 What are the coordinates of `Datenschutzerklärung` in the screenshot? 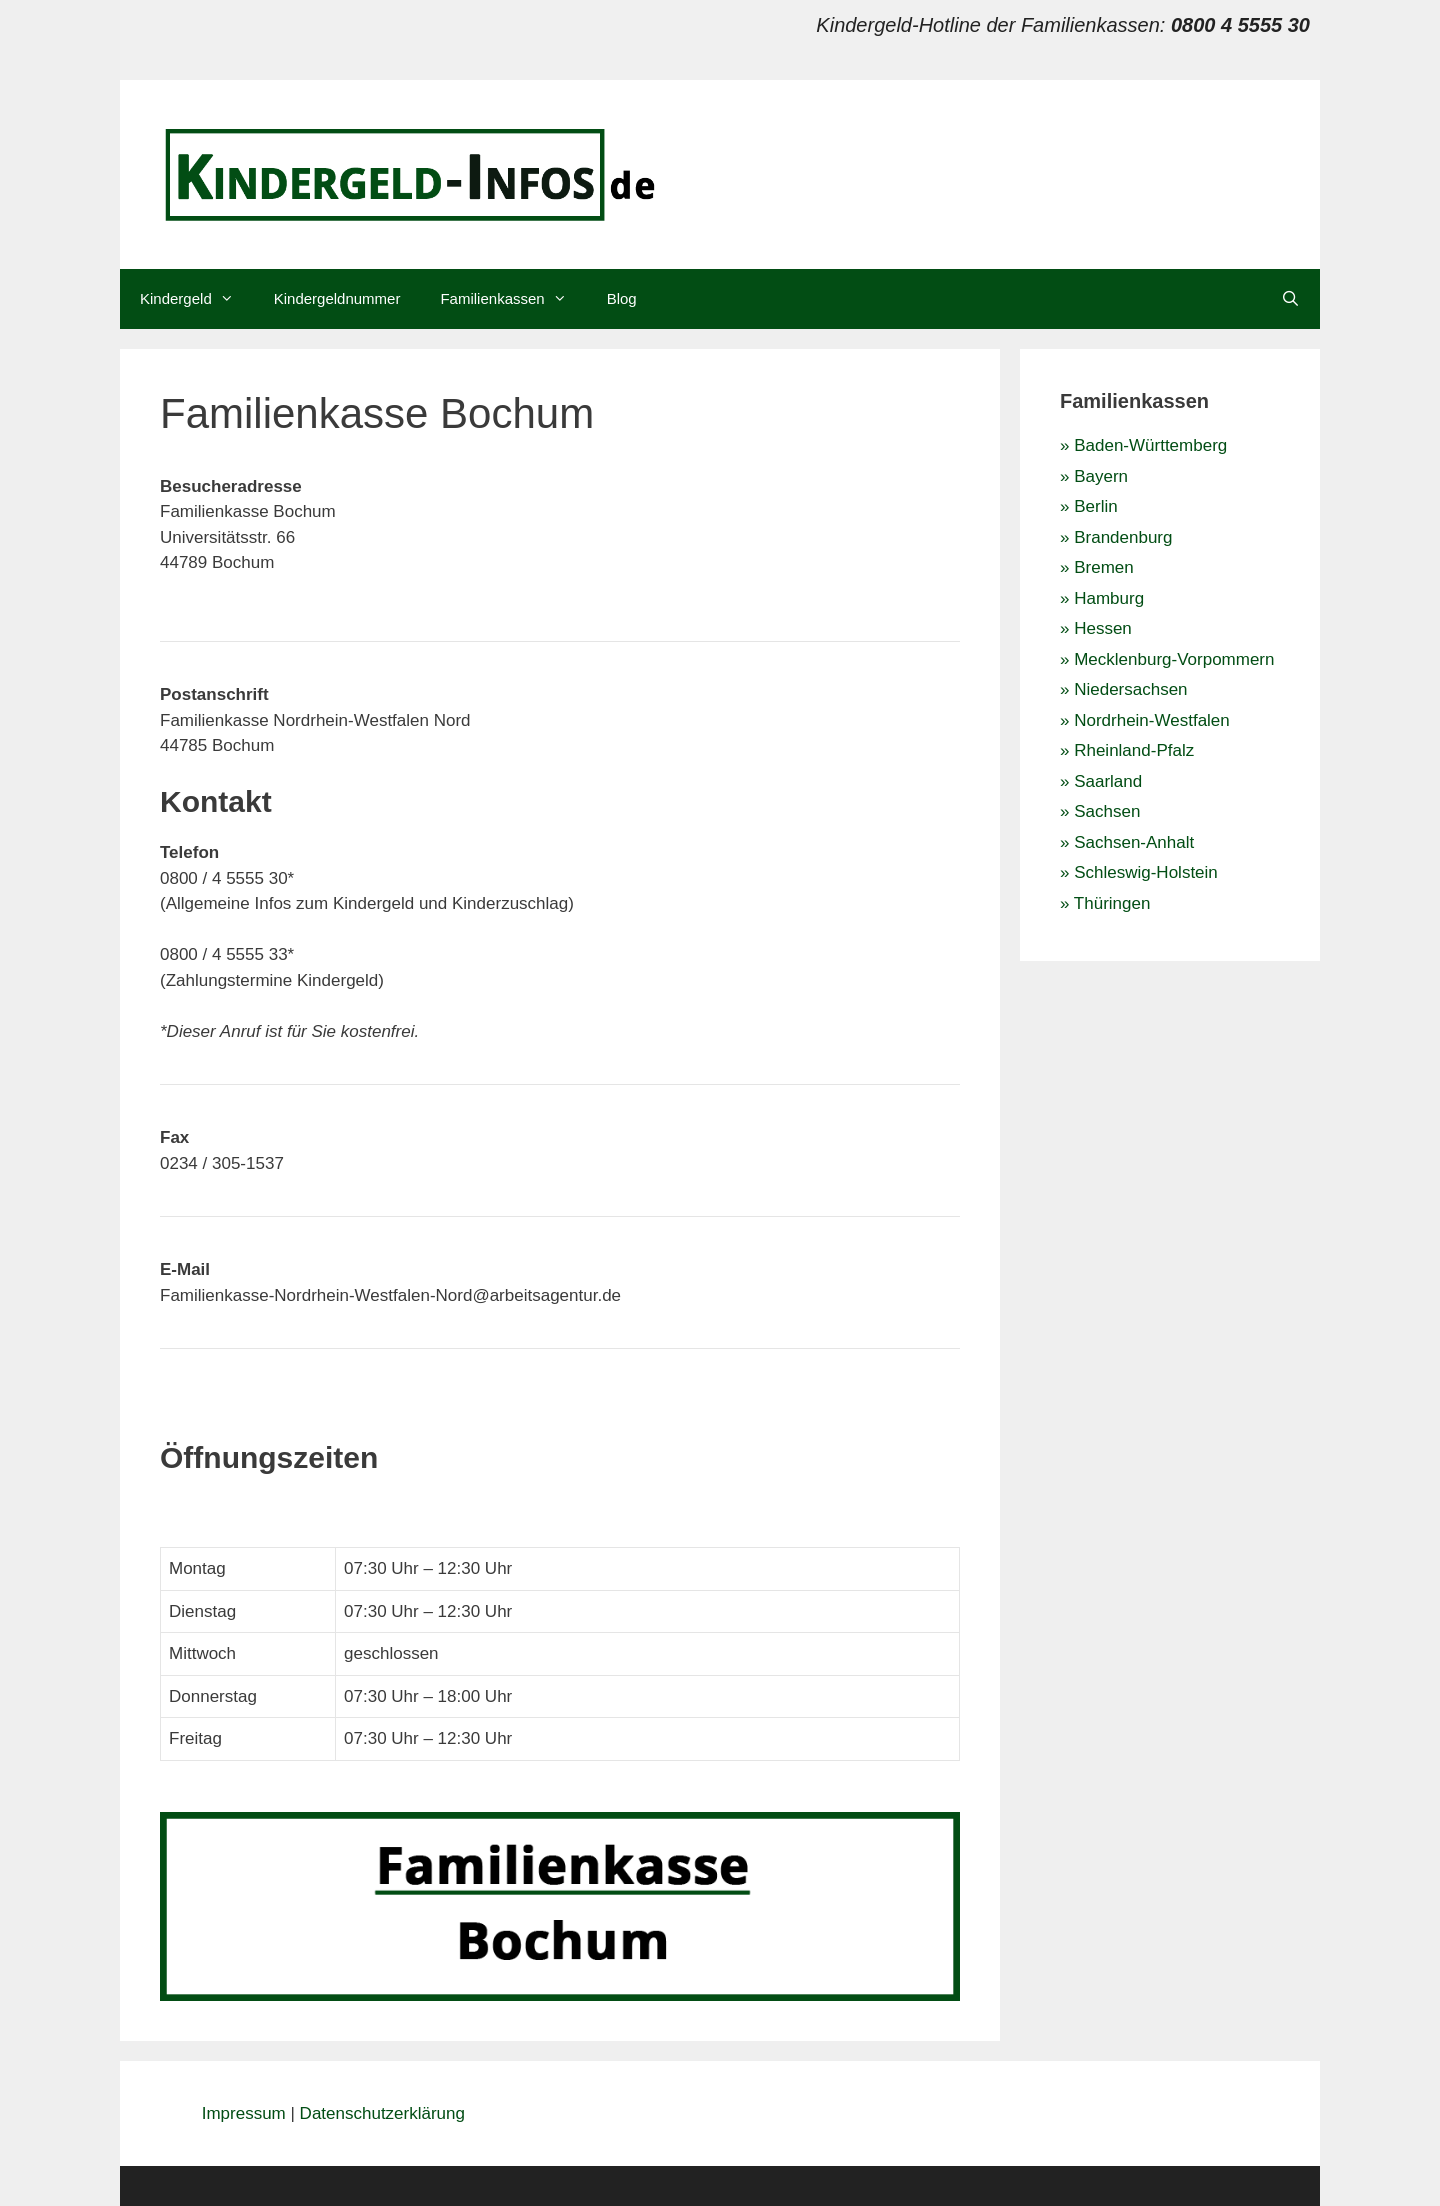 It's located at (382, 2113).